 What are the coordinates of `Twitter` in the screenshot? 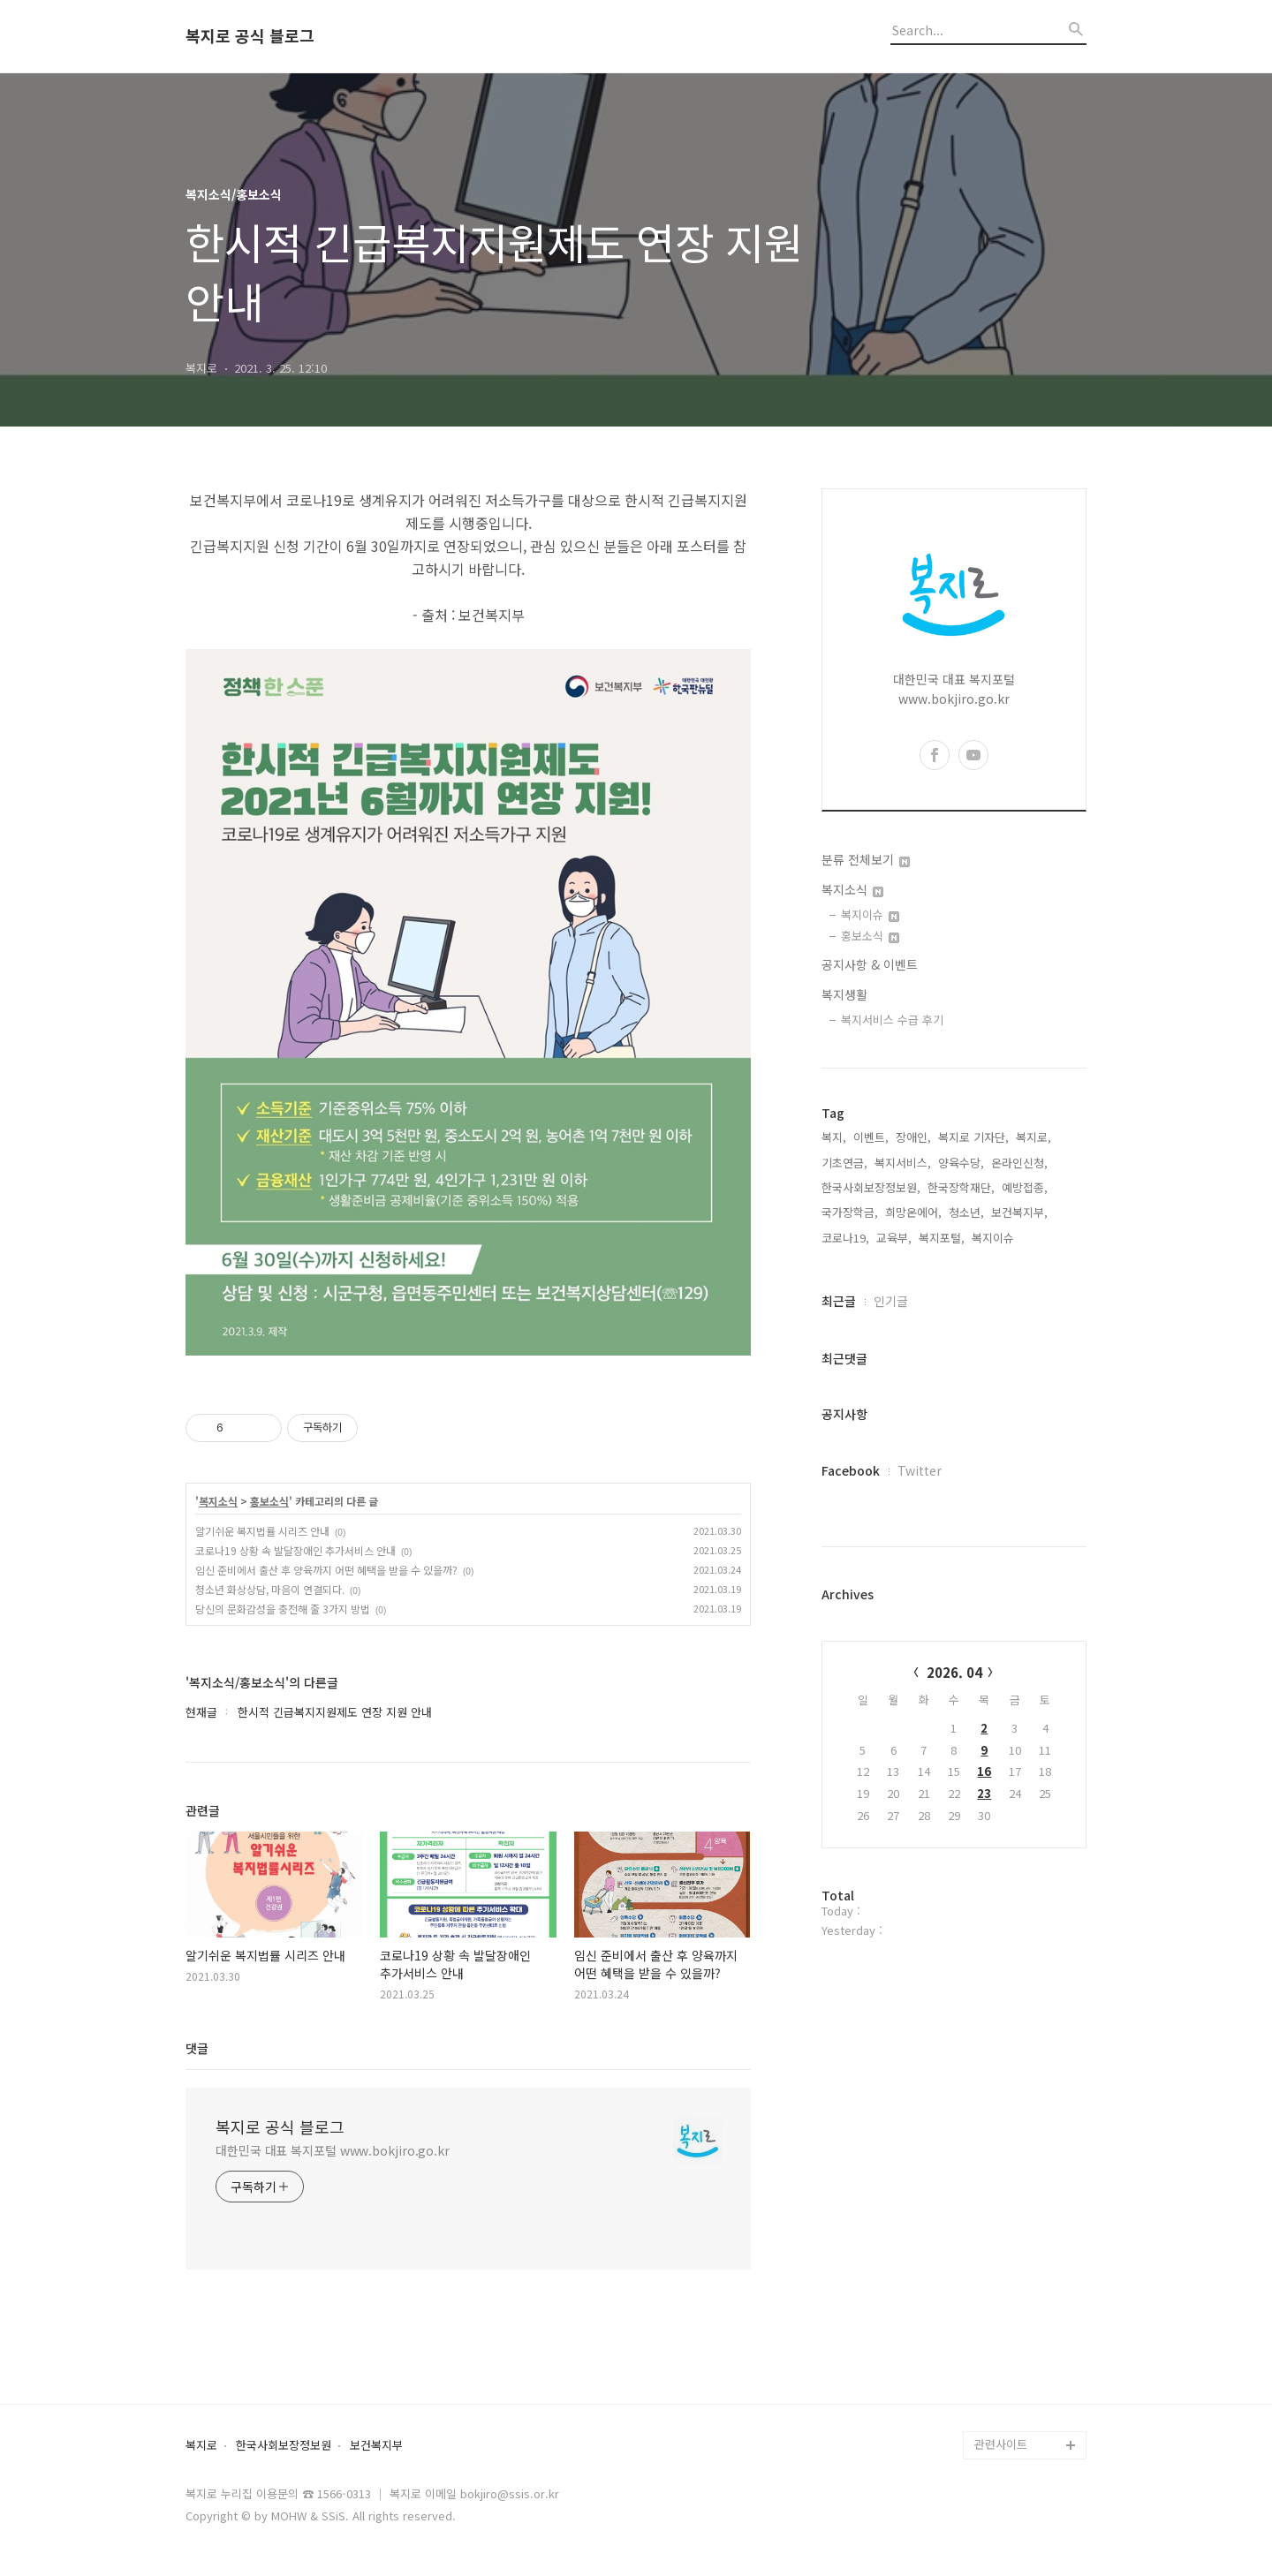 It's located at (919, 1470).